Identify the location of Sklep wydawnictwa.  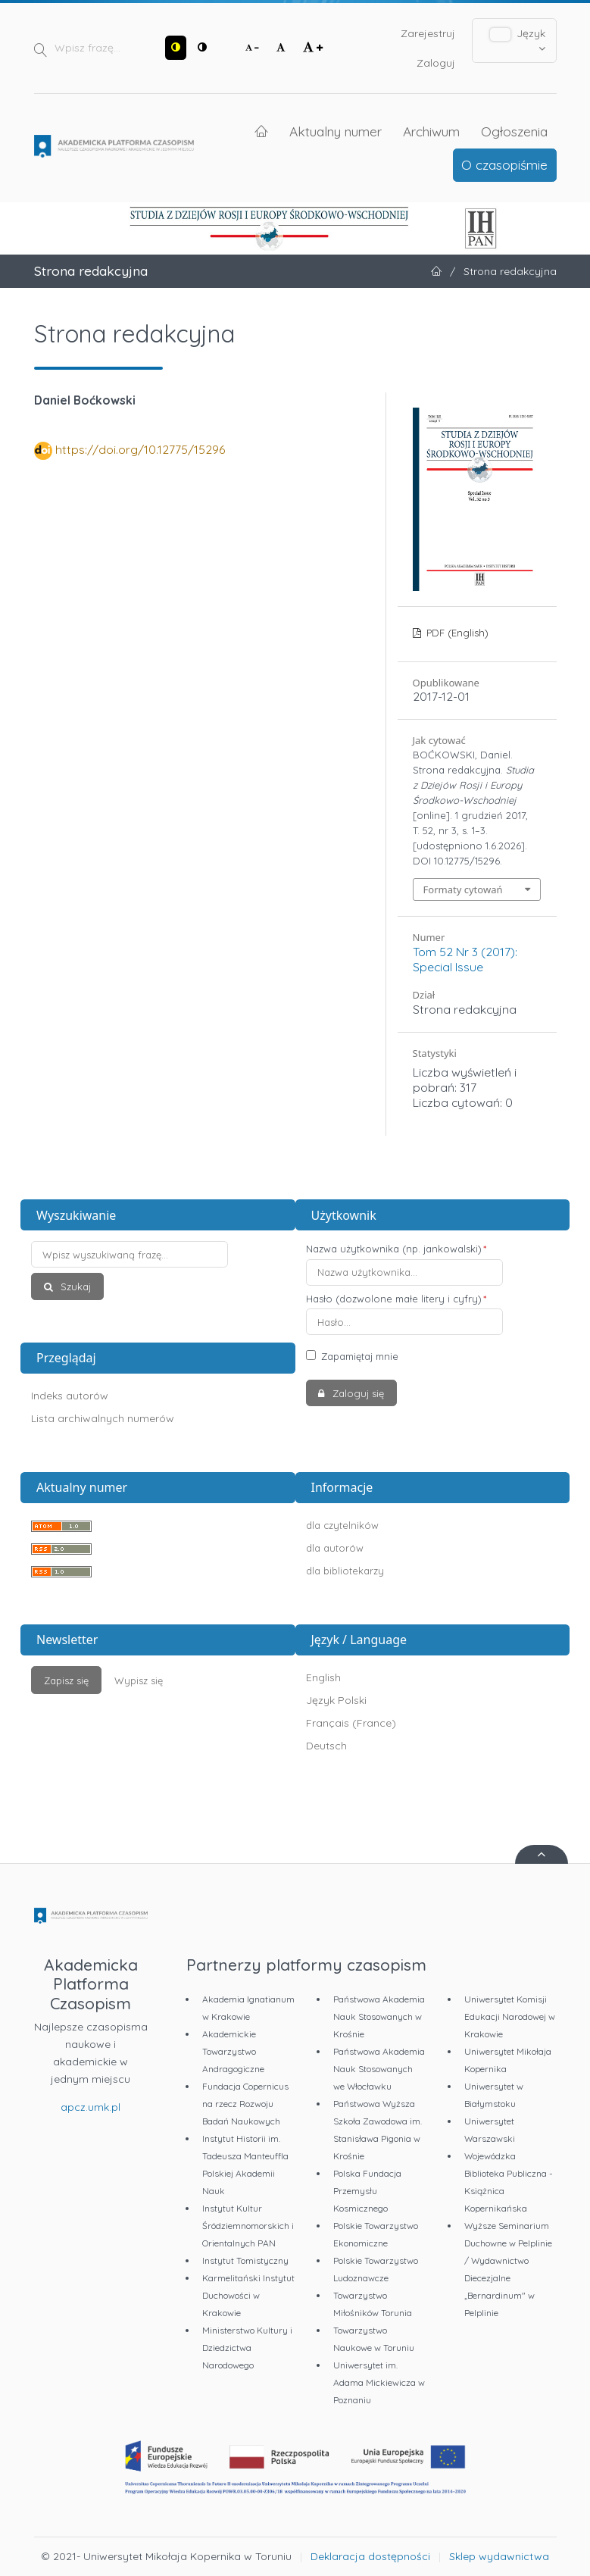
(499, 2556).